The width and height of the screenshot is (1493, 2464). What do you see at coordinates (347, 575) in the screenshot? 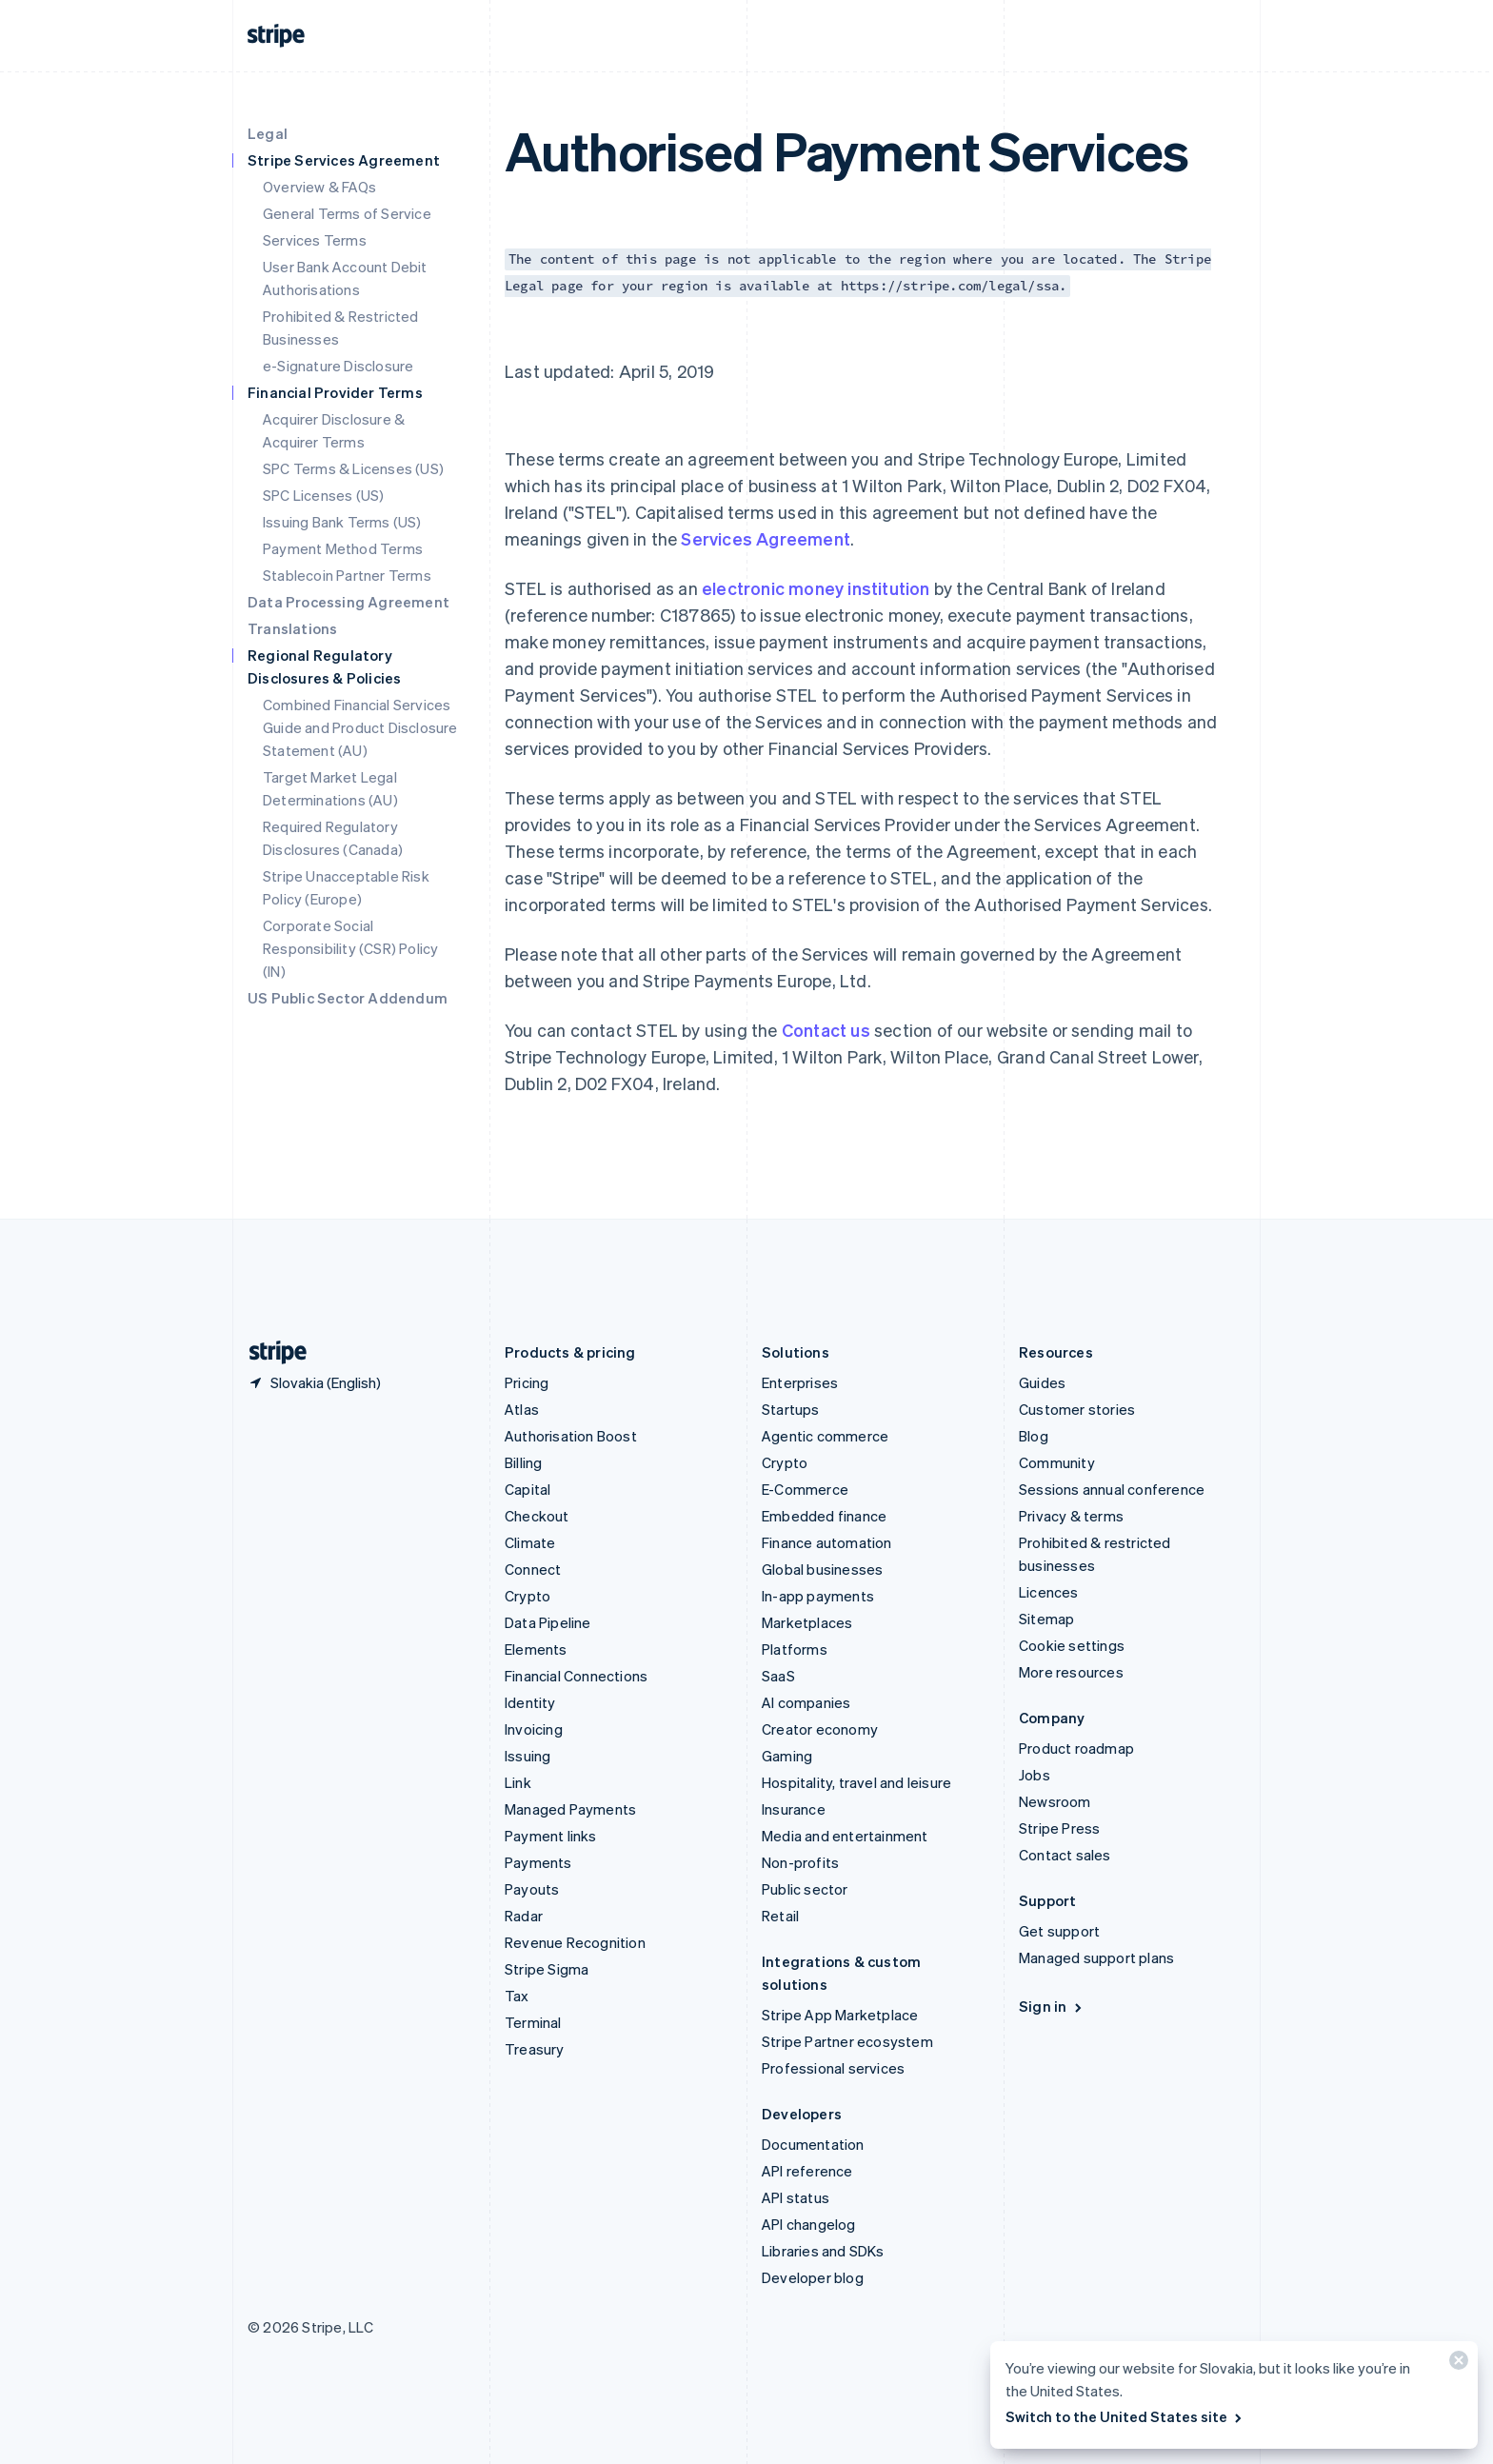
I see `Stablecoin Partner Terms` at bounding box center [347, 575].